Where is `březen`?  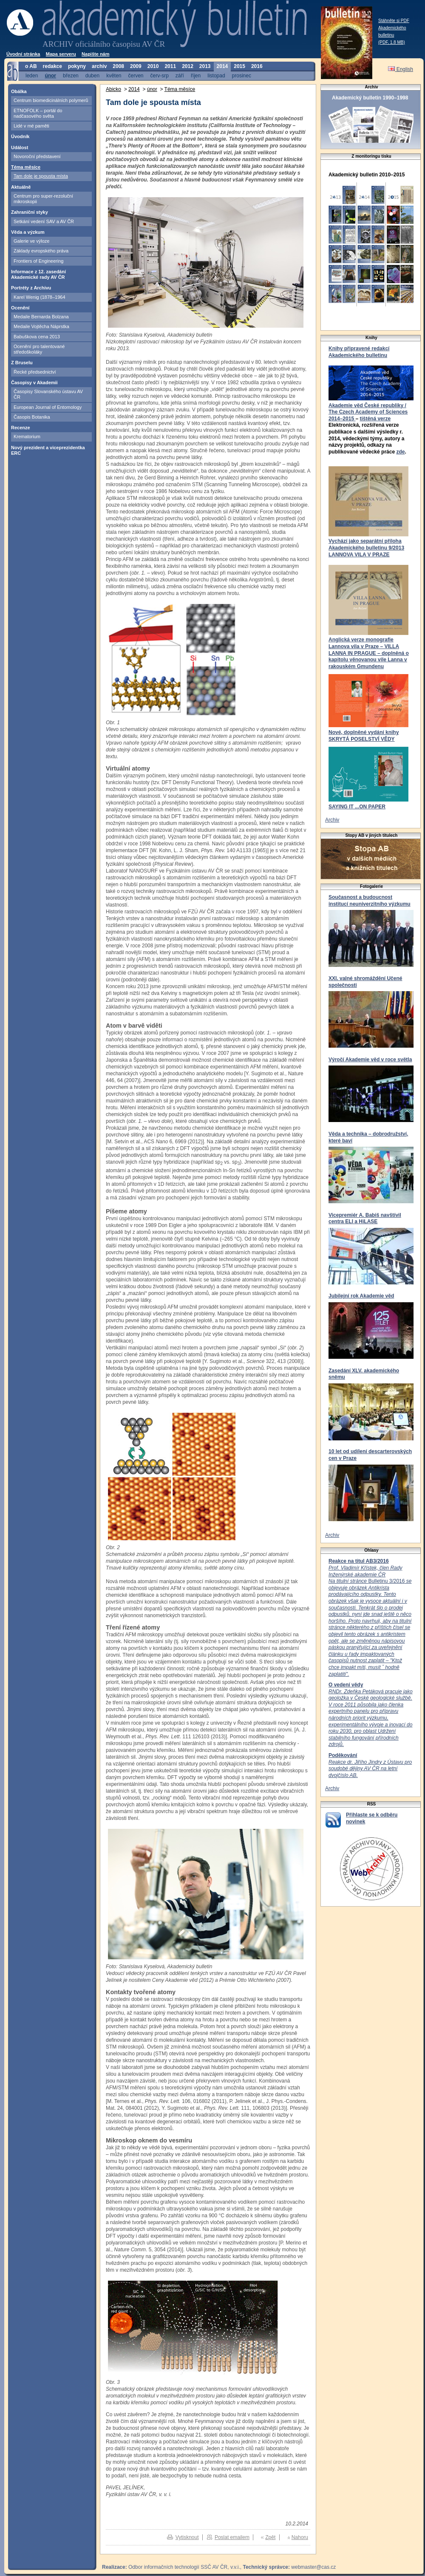 březen is located at coordinates (71, 75).